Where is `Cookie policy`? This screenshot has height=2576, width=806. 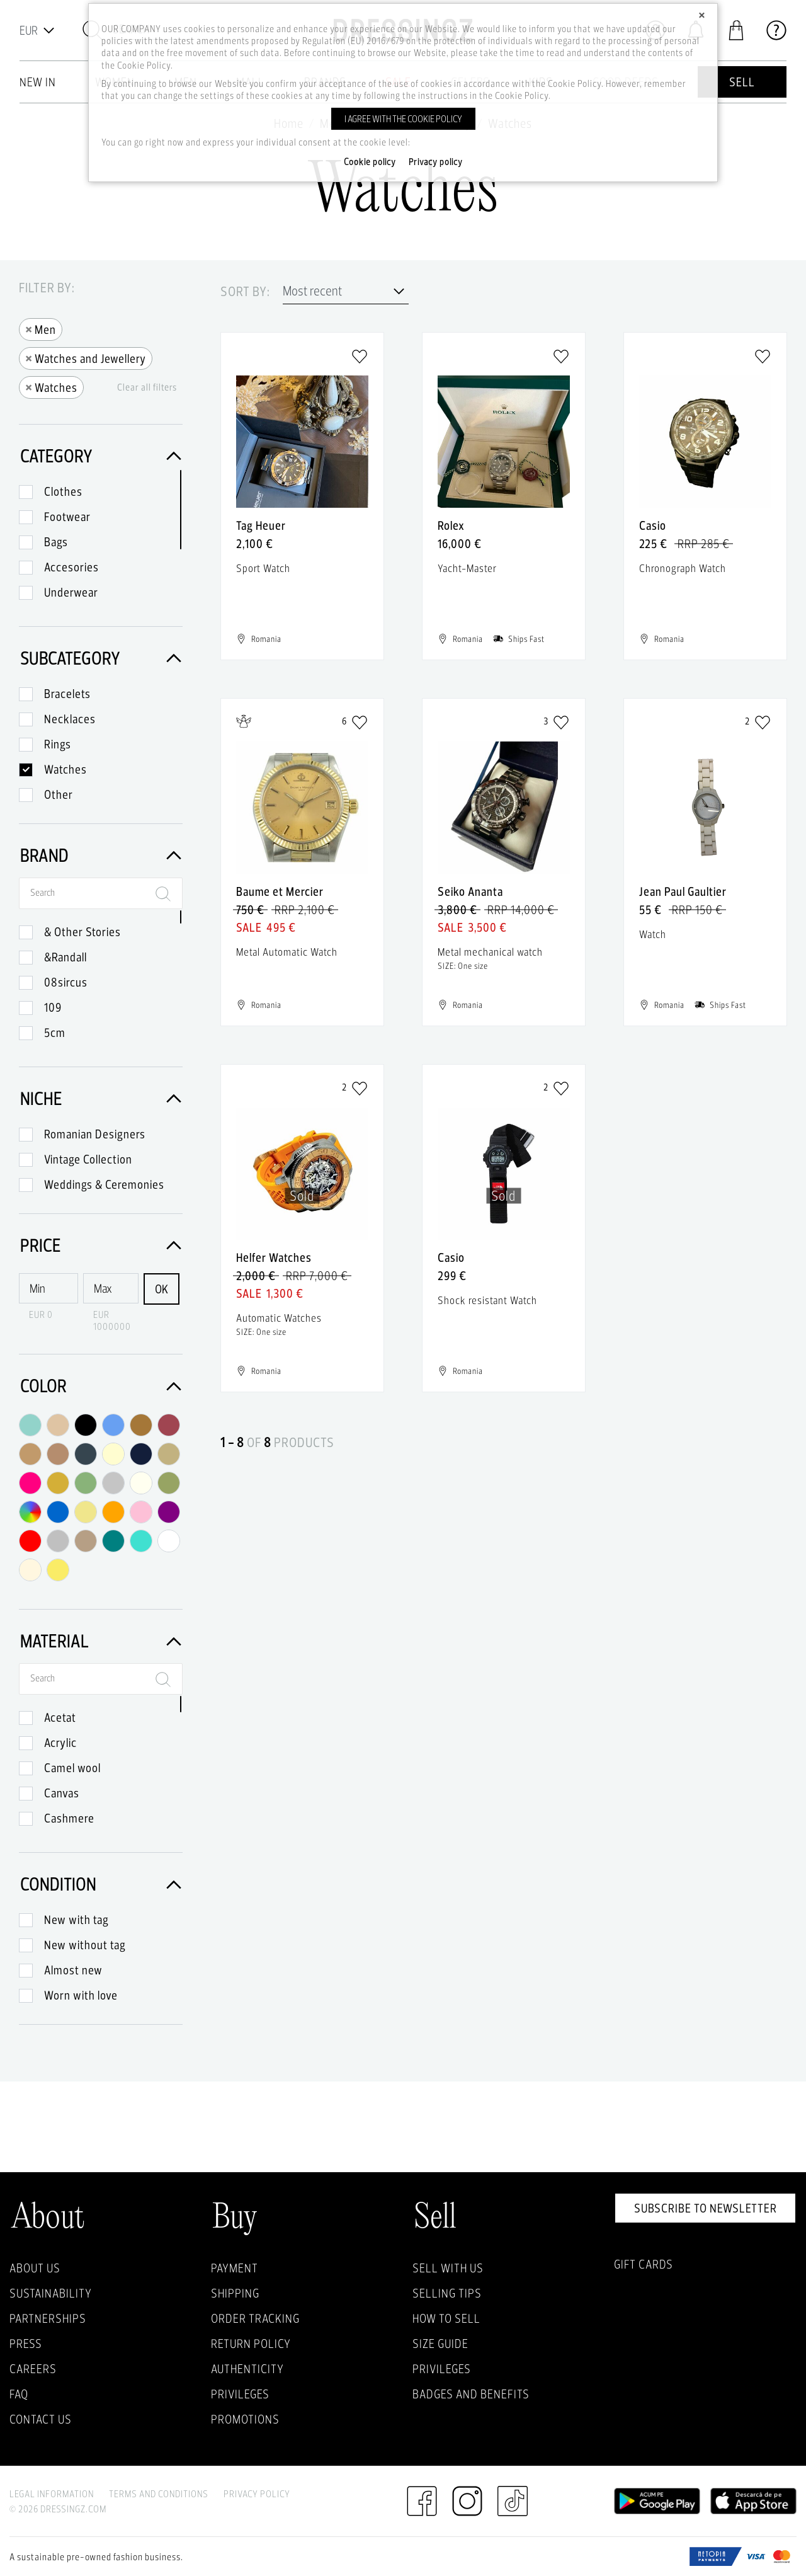 Cookie policy is located at coordinates (370, 162).